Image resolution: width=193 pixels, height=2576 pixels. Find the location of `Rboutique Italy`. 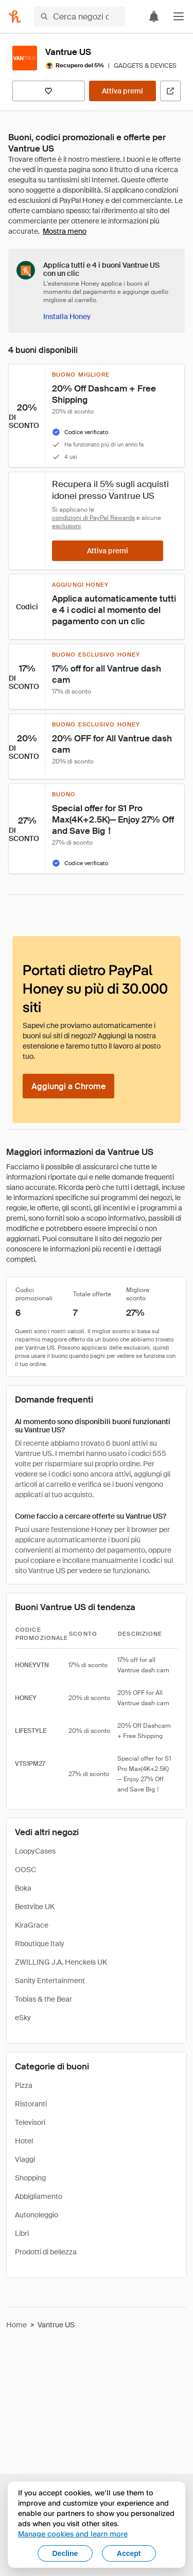

Rboutique Italy is located at coordinates (39, 1943).